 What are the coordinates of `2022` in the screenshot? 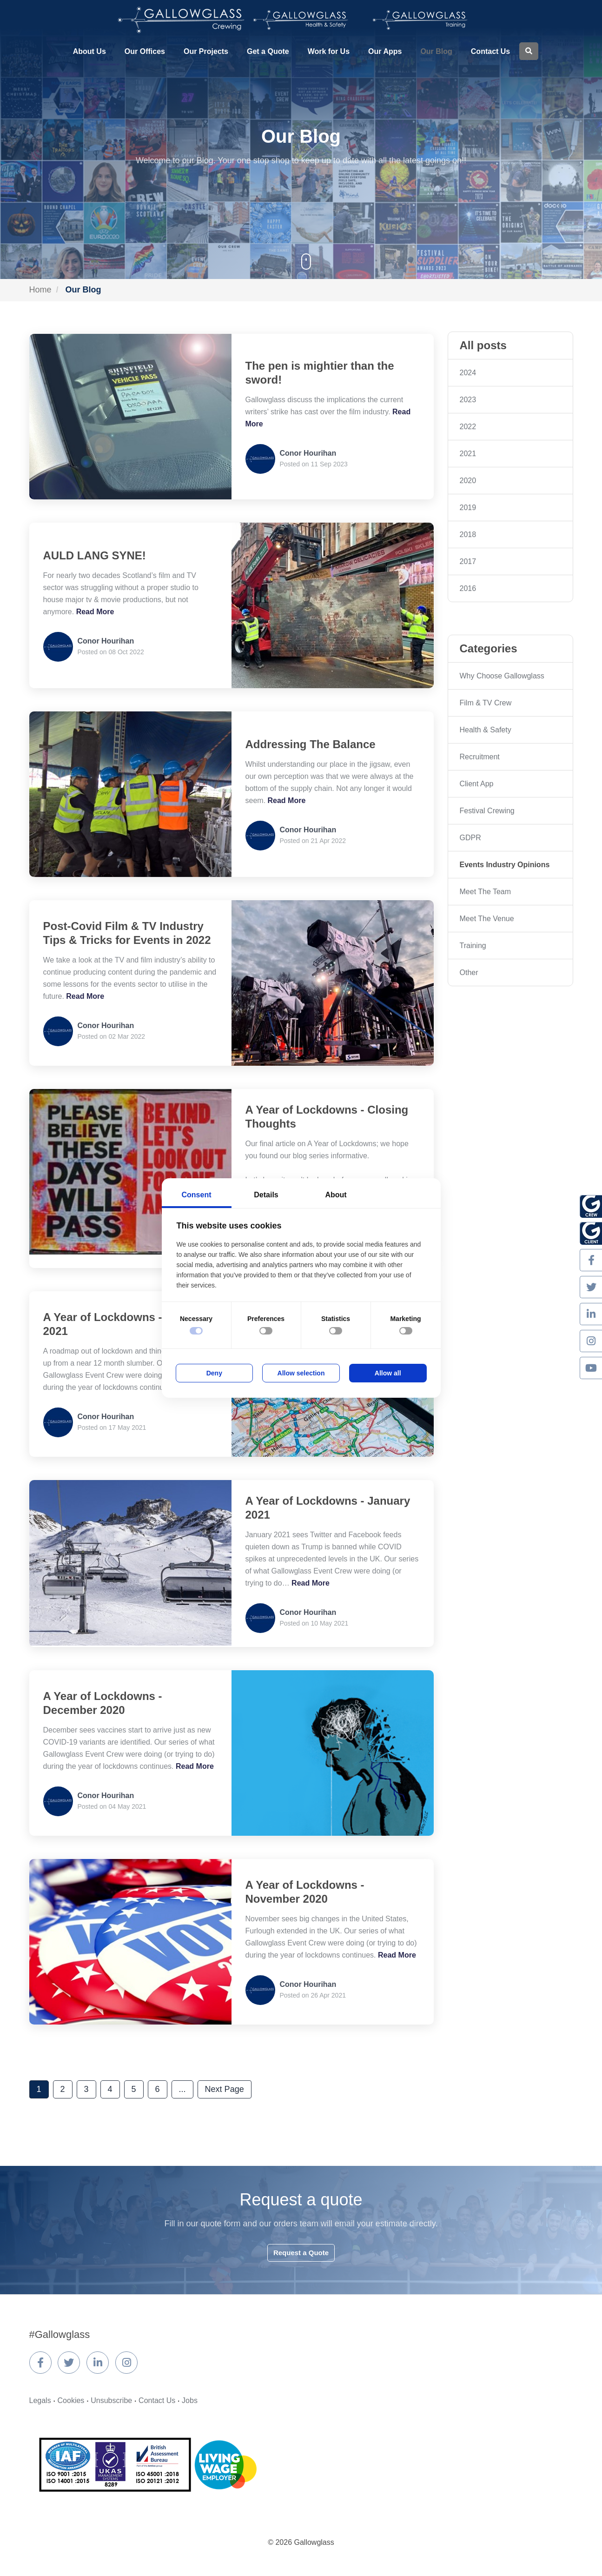 It's located at (468, 427).